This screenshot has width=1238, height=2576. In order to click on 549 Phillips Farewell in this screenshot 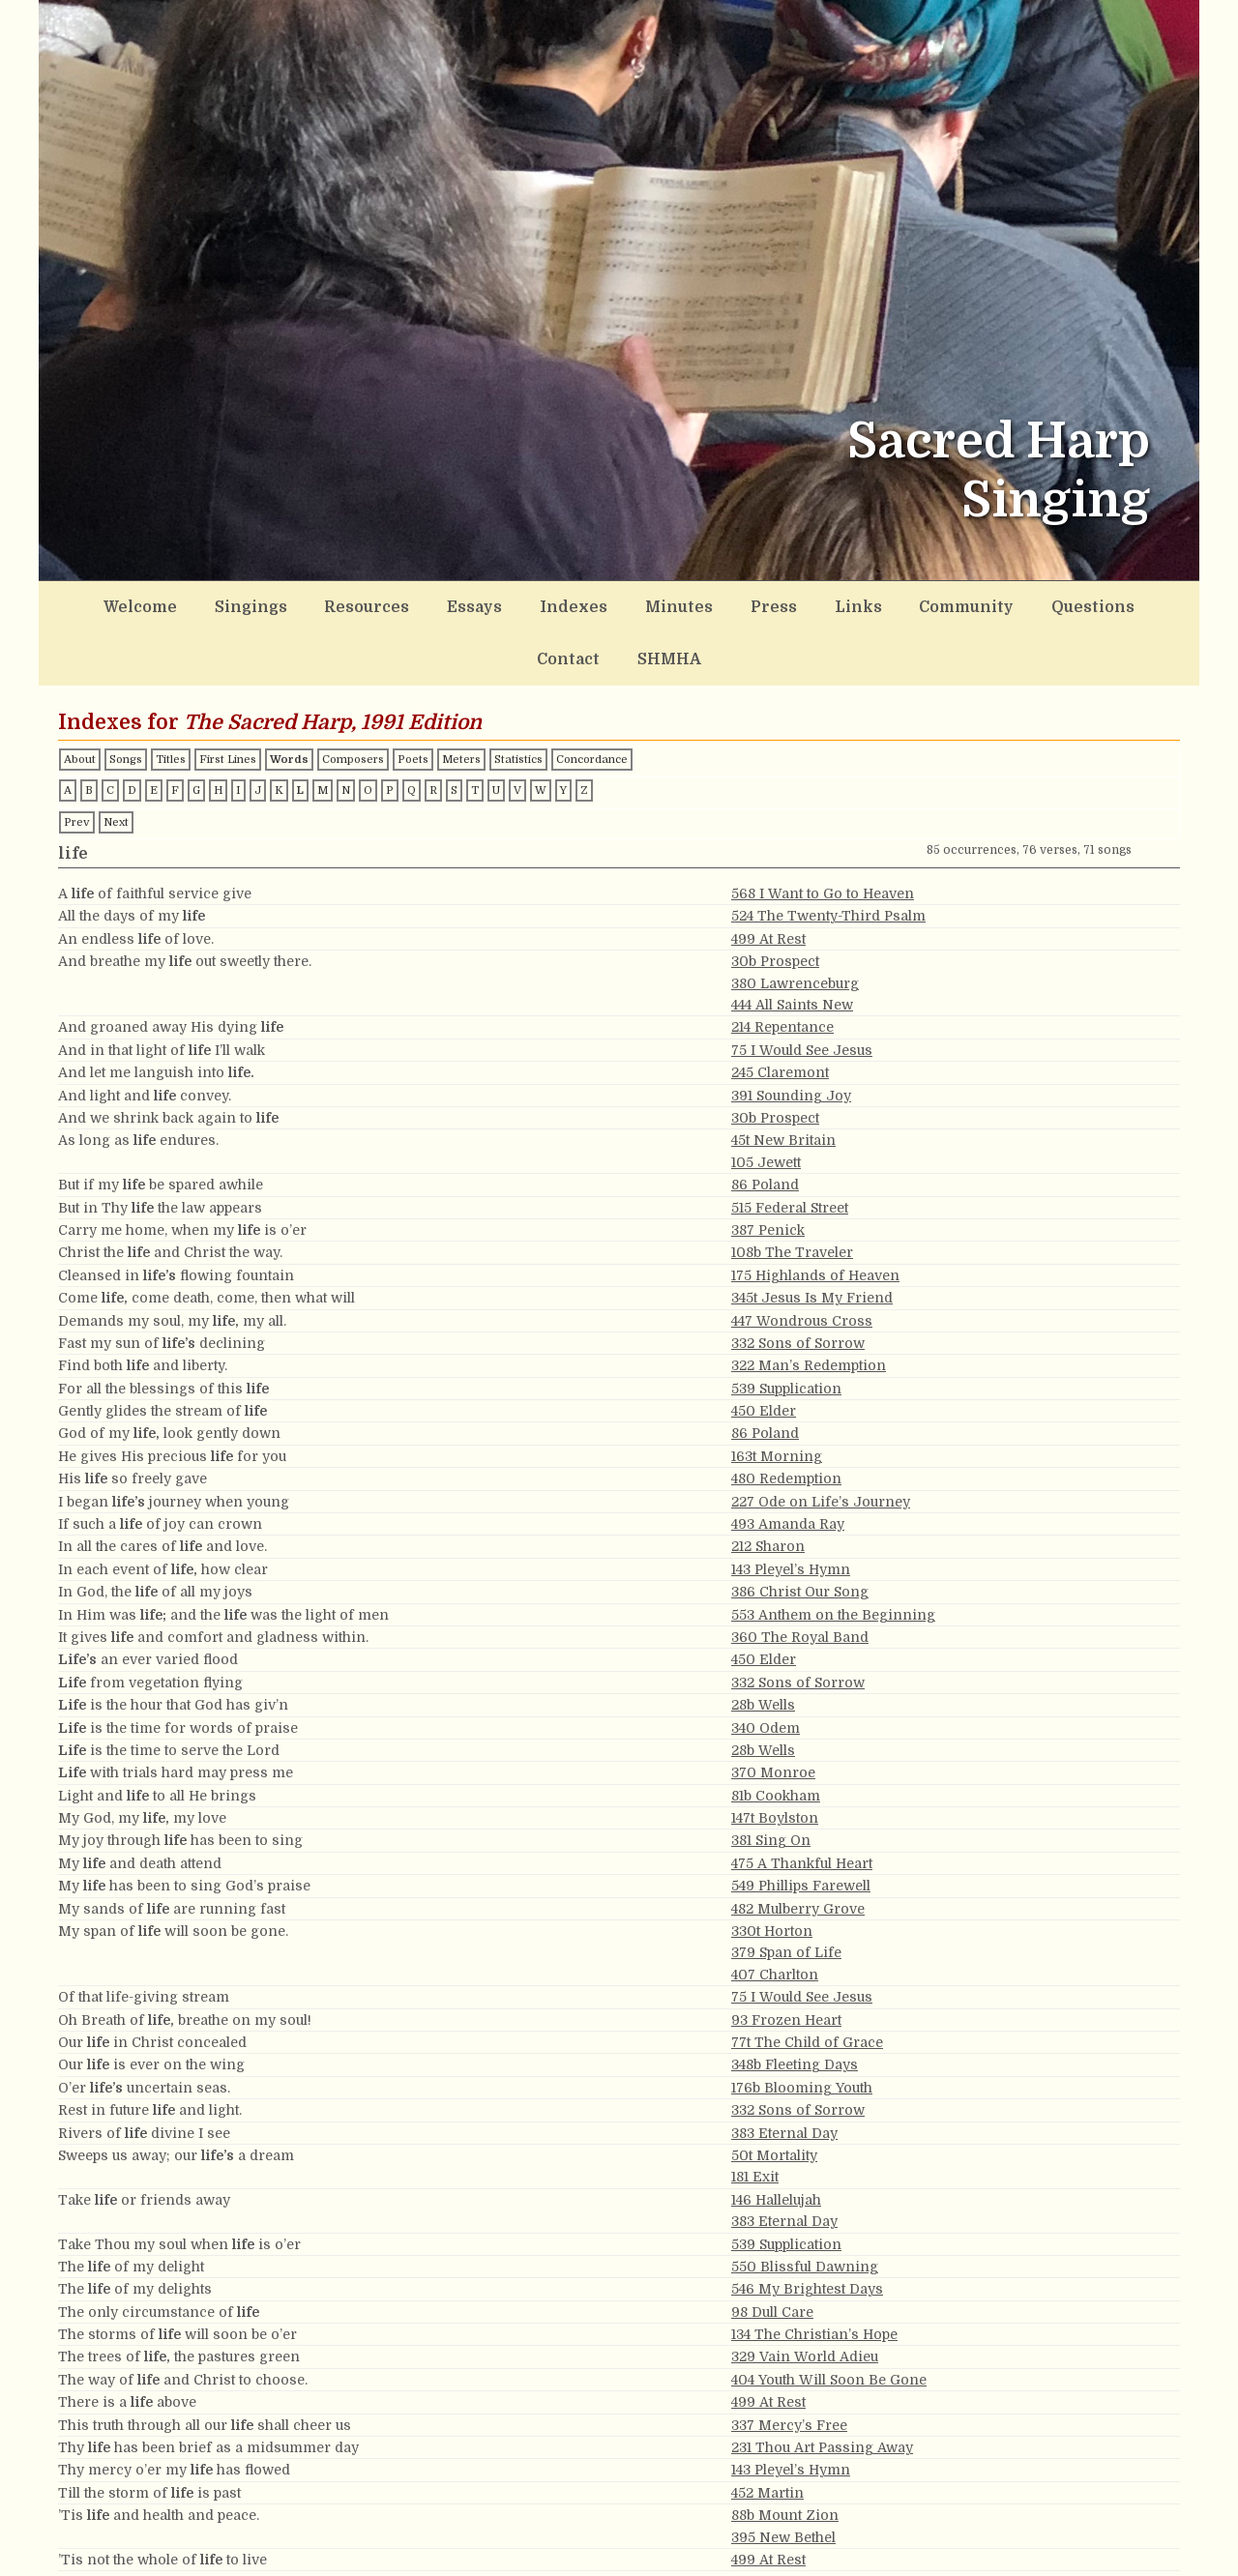, I will do `click(800, 1825)`.